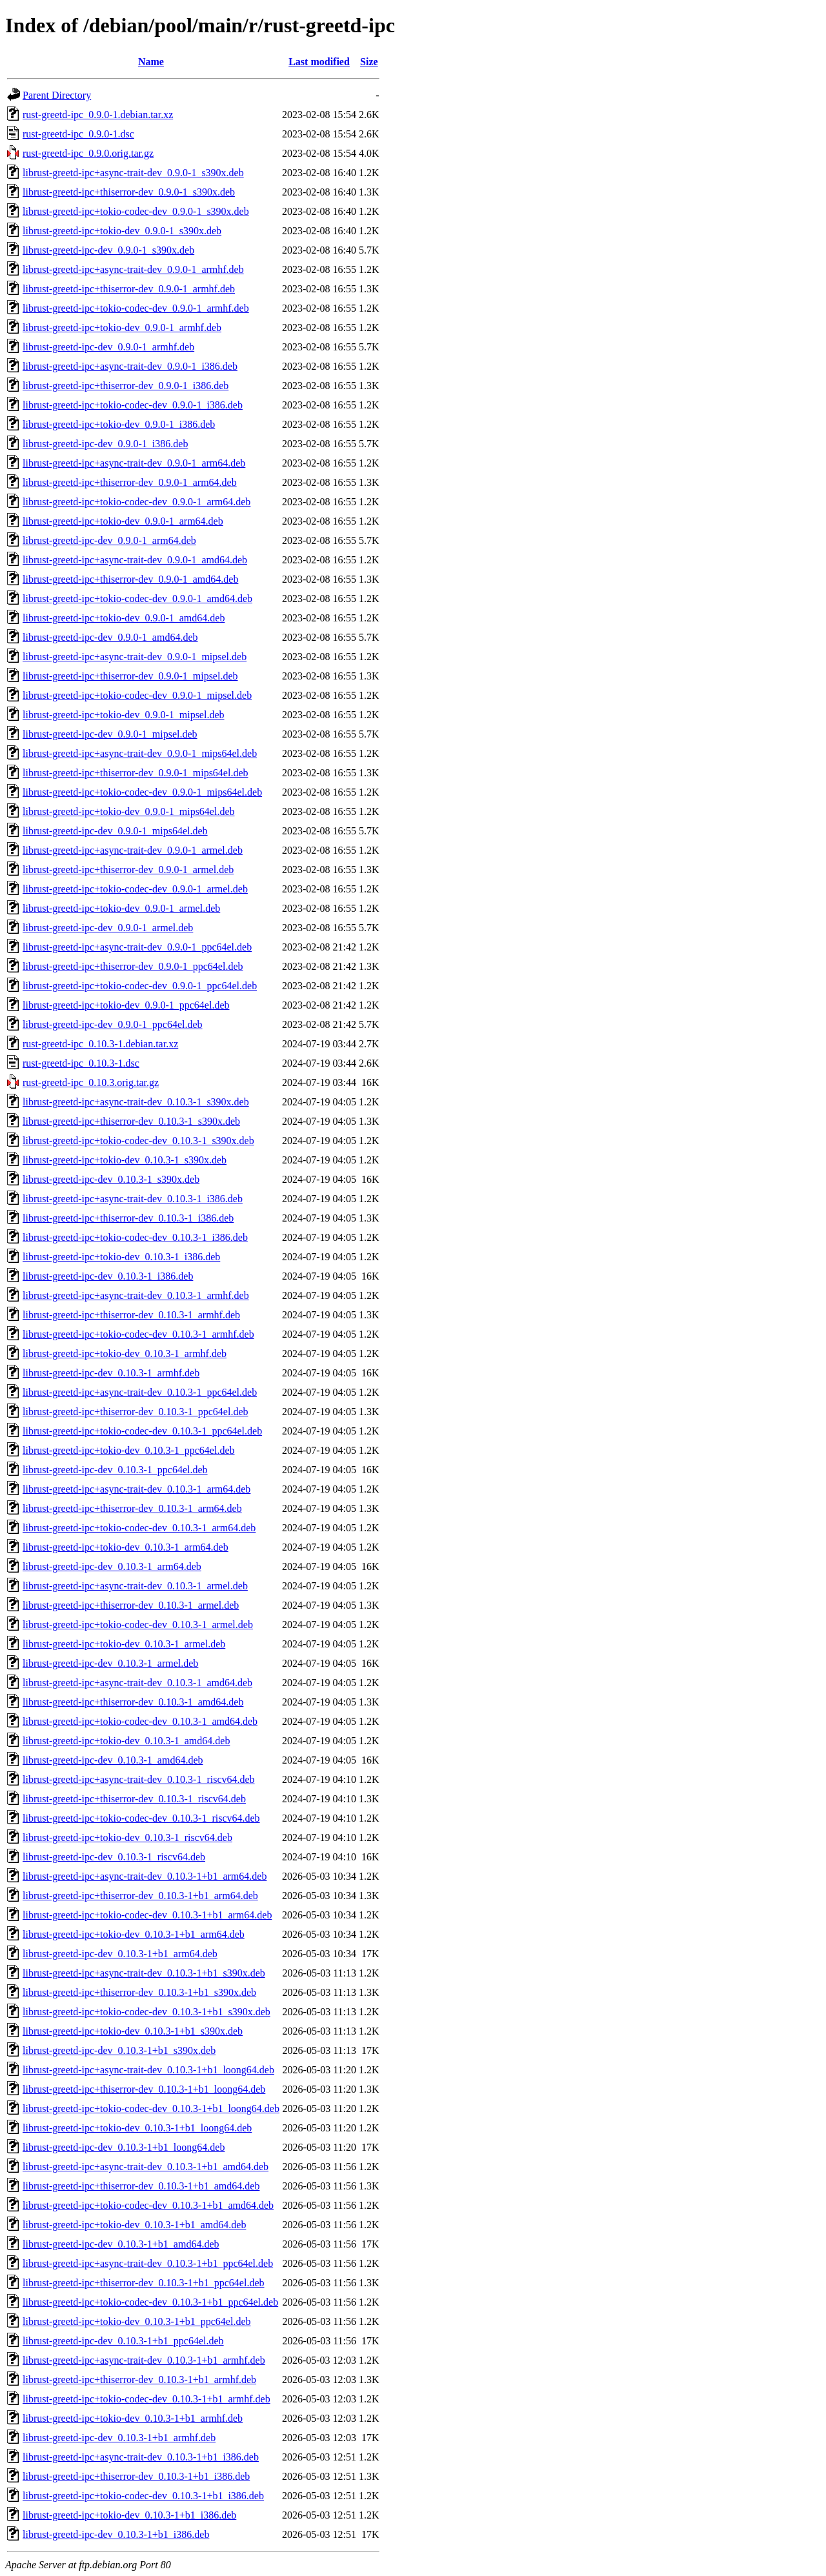  What do you see at coordinates (140, 753) in the screenshot?
I see `librust-greetd-ipc+async-trait-dev_0.9.0-1_mips64el.deb` at bounding box center [140, 753].